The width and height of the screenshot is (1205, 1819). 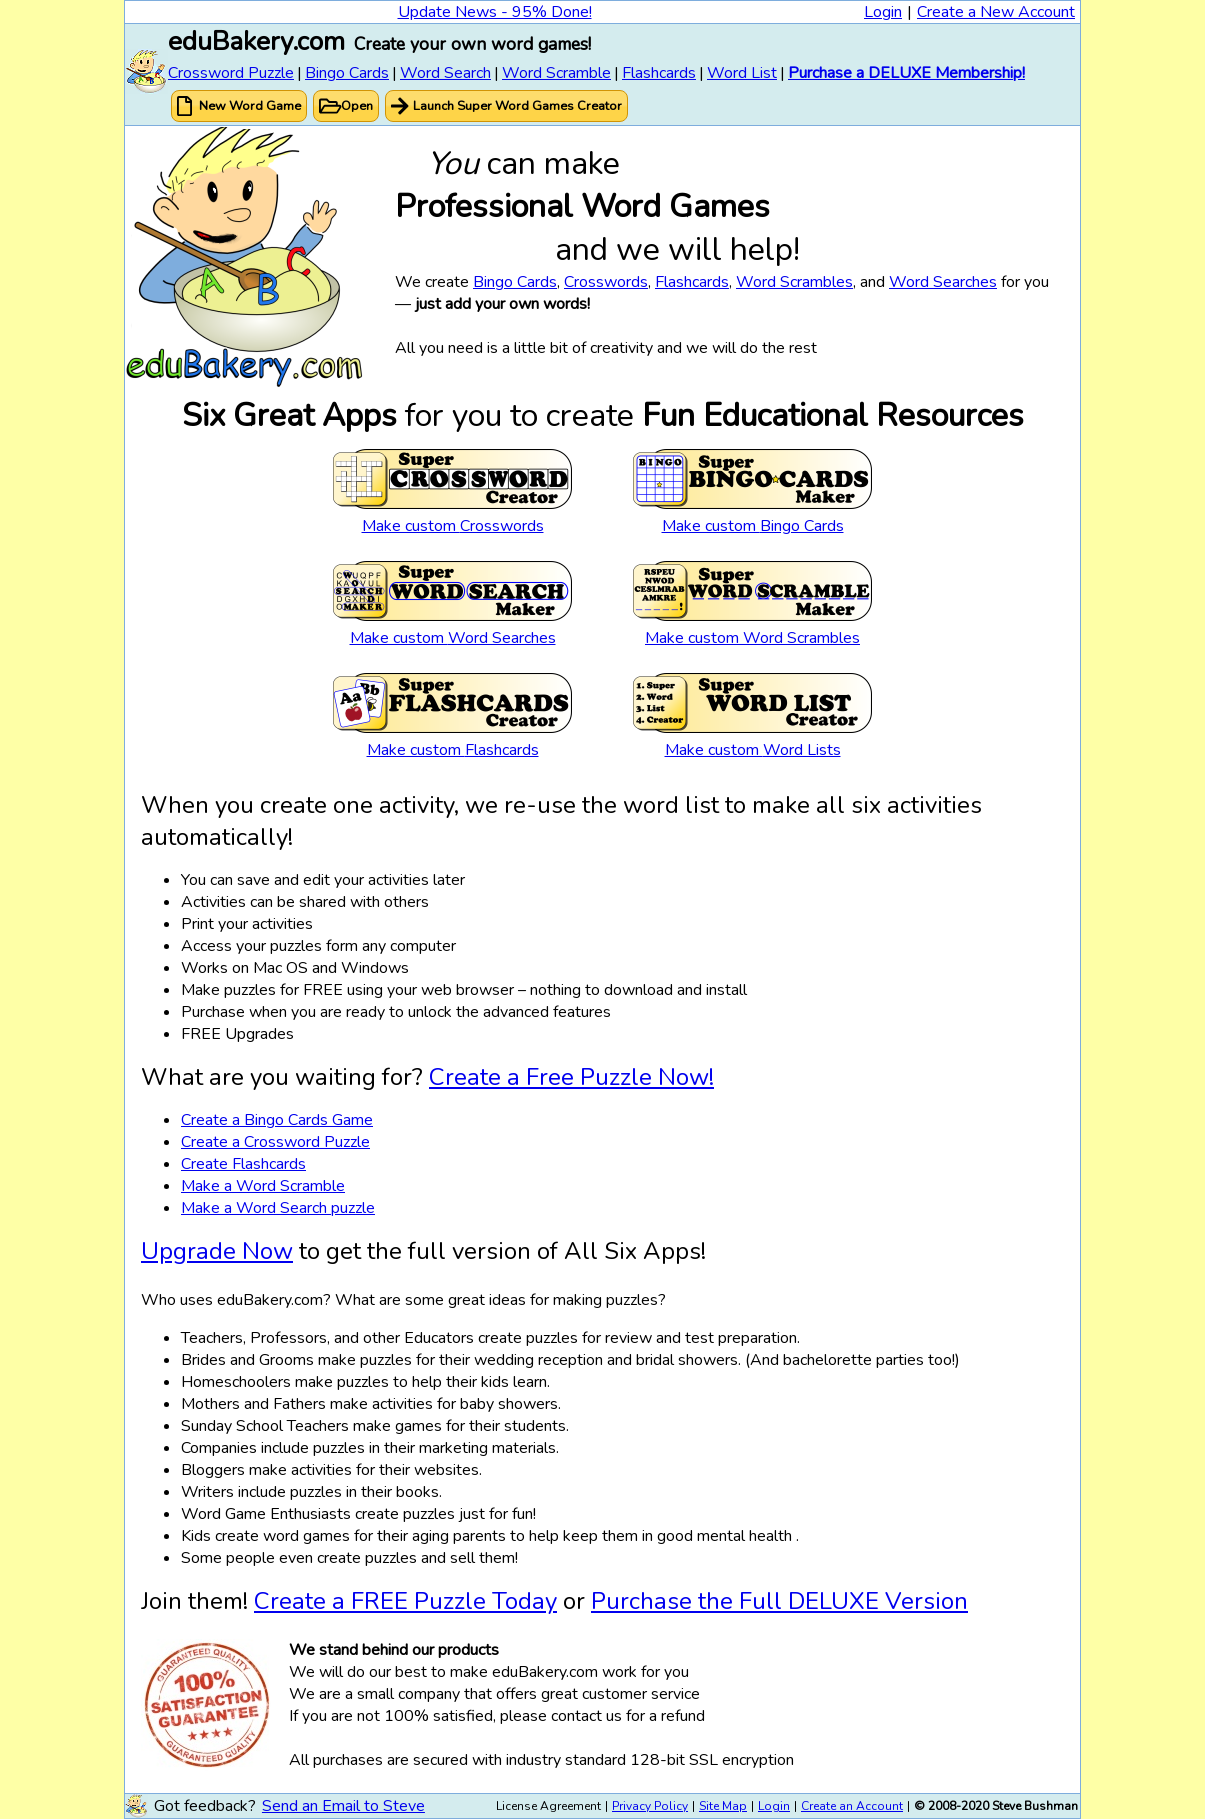 What do you see at coordinates (347, 73) in the screenshot?
I see `Bingo Cards` at bounding box center [347, 73].